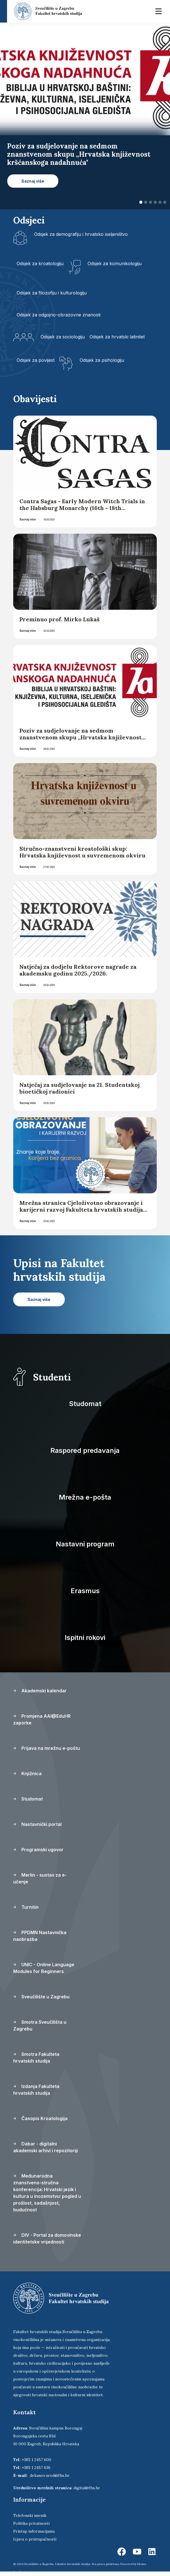 This screenshot has height=2576, width=170. Describe the element at coordinates (34, 2531) in the screenshot. I see `Pristup informacijama` at that location.